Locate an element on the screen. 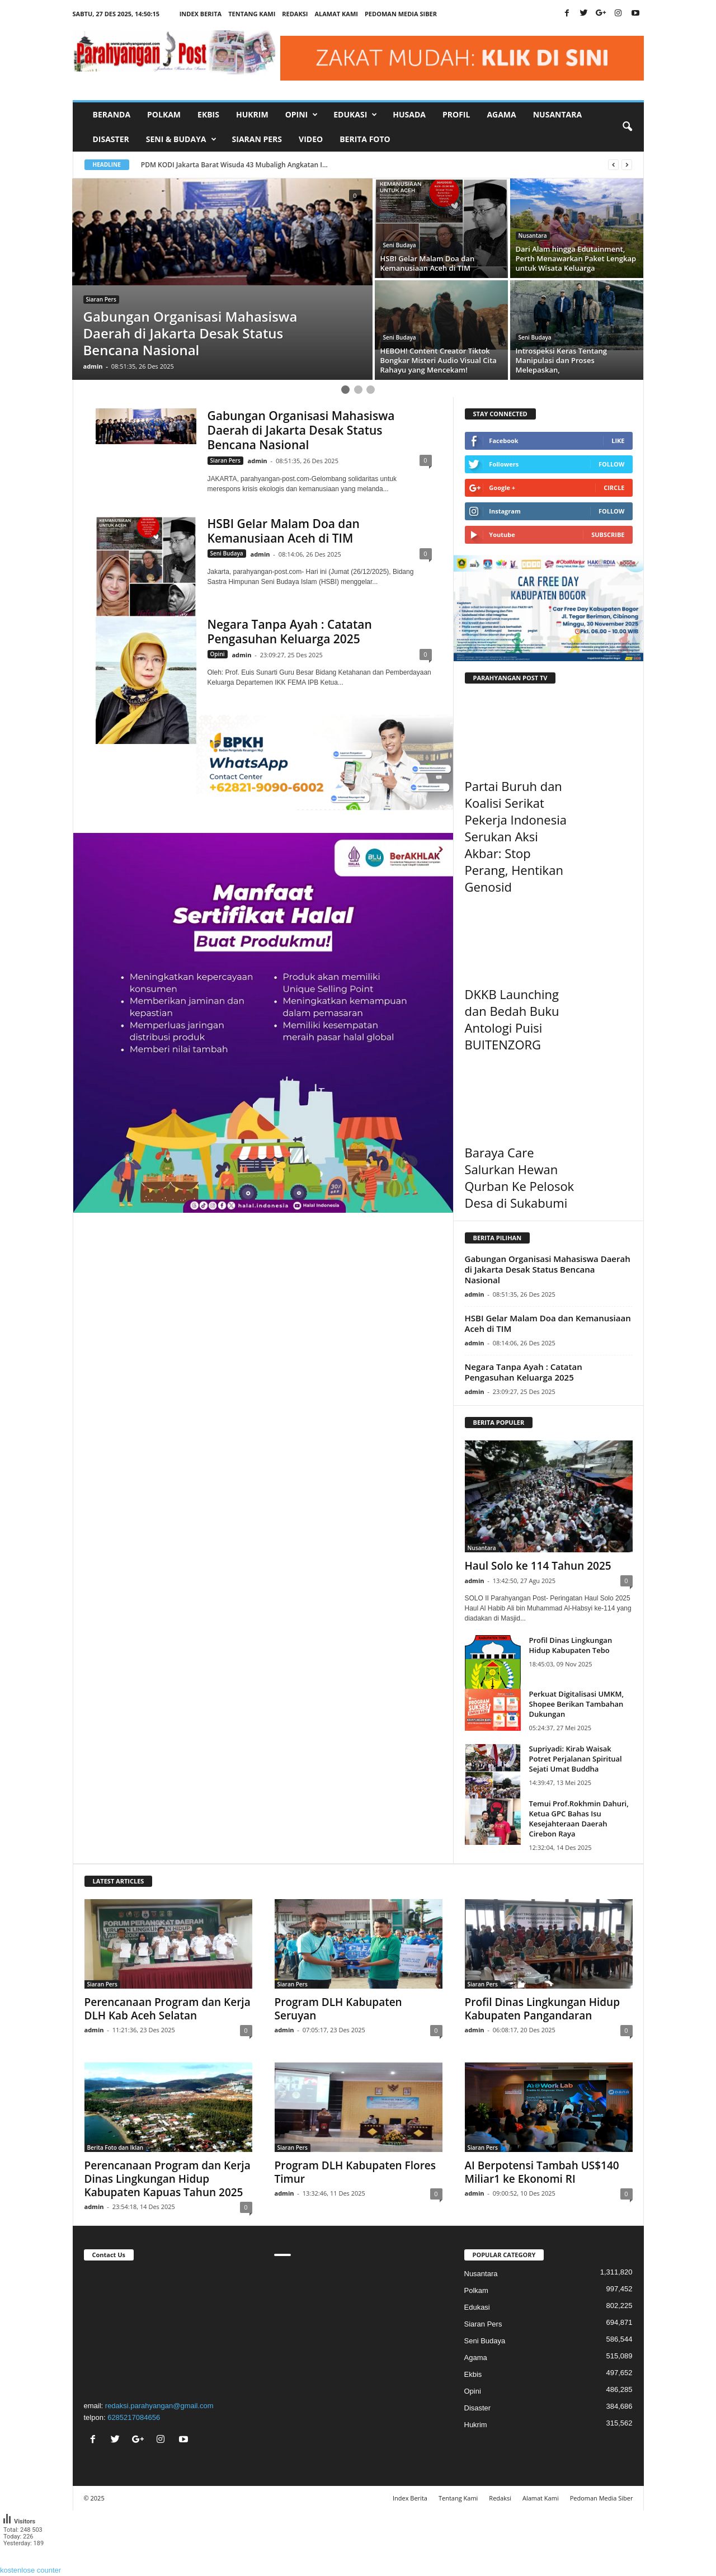 Image resolution: width=716 pixels, height=2576 pixels. Tentang Kami is located at coordinates (251, 14).